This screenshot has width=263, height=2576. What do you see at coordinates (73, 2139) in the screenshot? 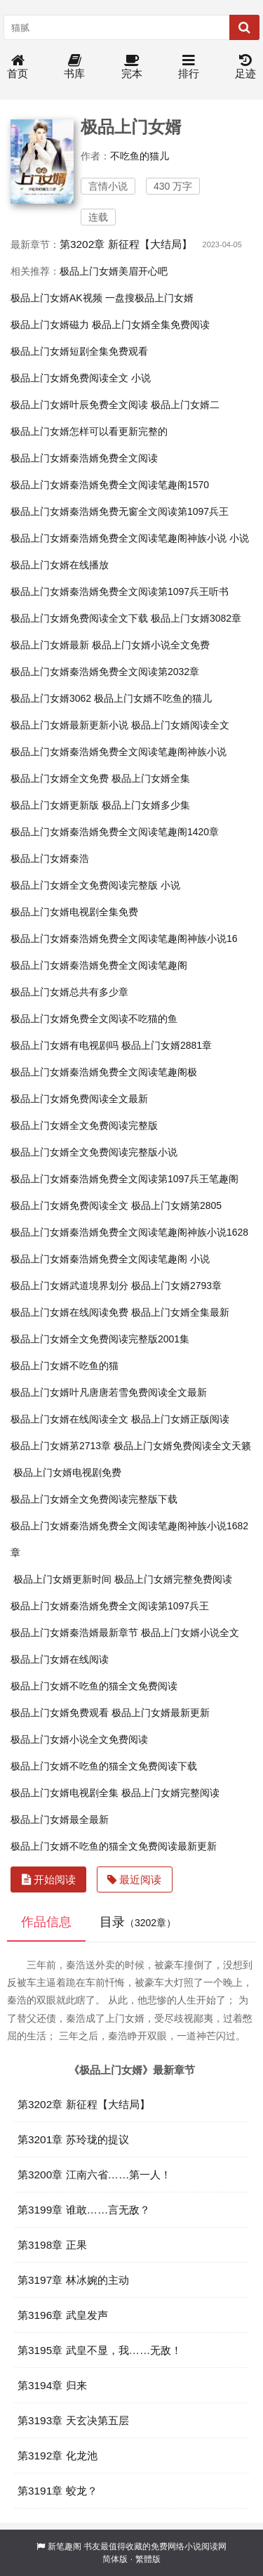
I see `第3201章 苏玲珑的提议` at bounding box center [73, 2139].